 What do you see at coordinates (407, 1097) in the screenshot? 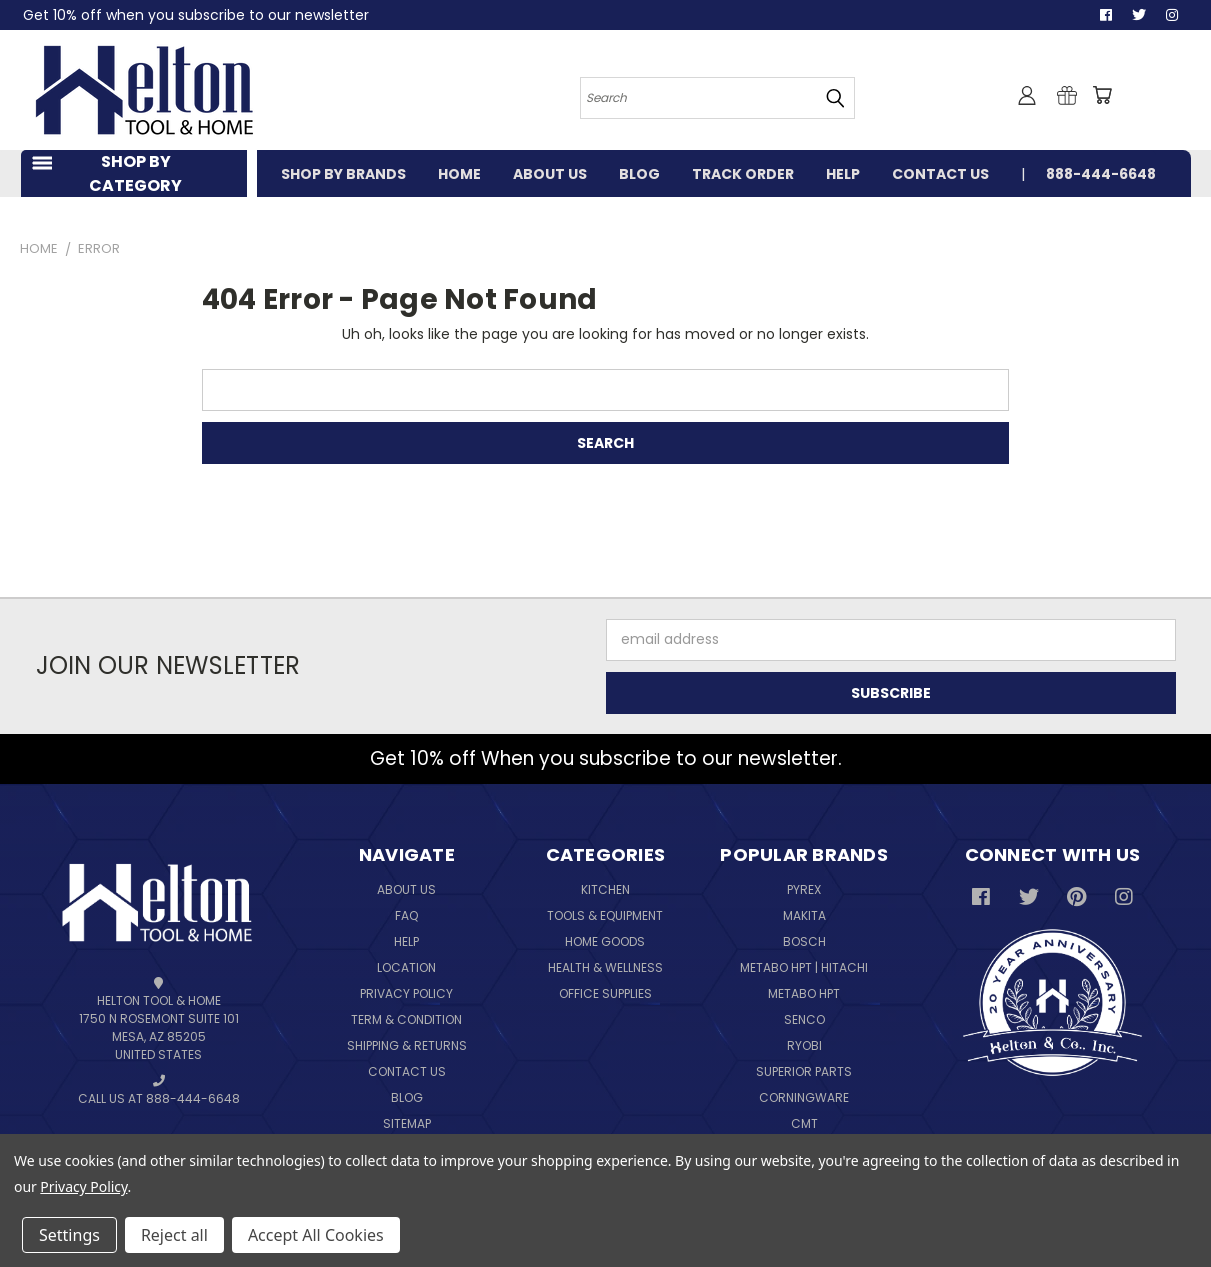
I see `Blog` at bounding box center [407, 1097].